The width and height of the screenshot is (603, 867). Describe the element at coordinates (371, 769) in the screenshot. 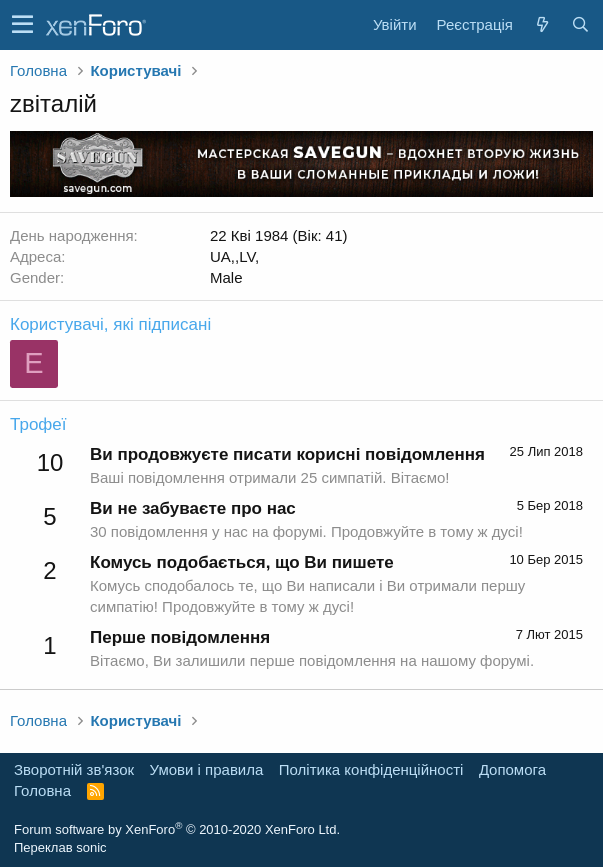

I see `Політика конфіденційності` at that location.